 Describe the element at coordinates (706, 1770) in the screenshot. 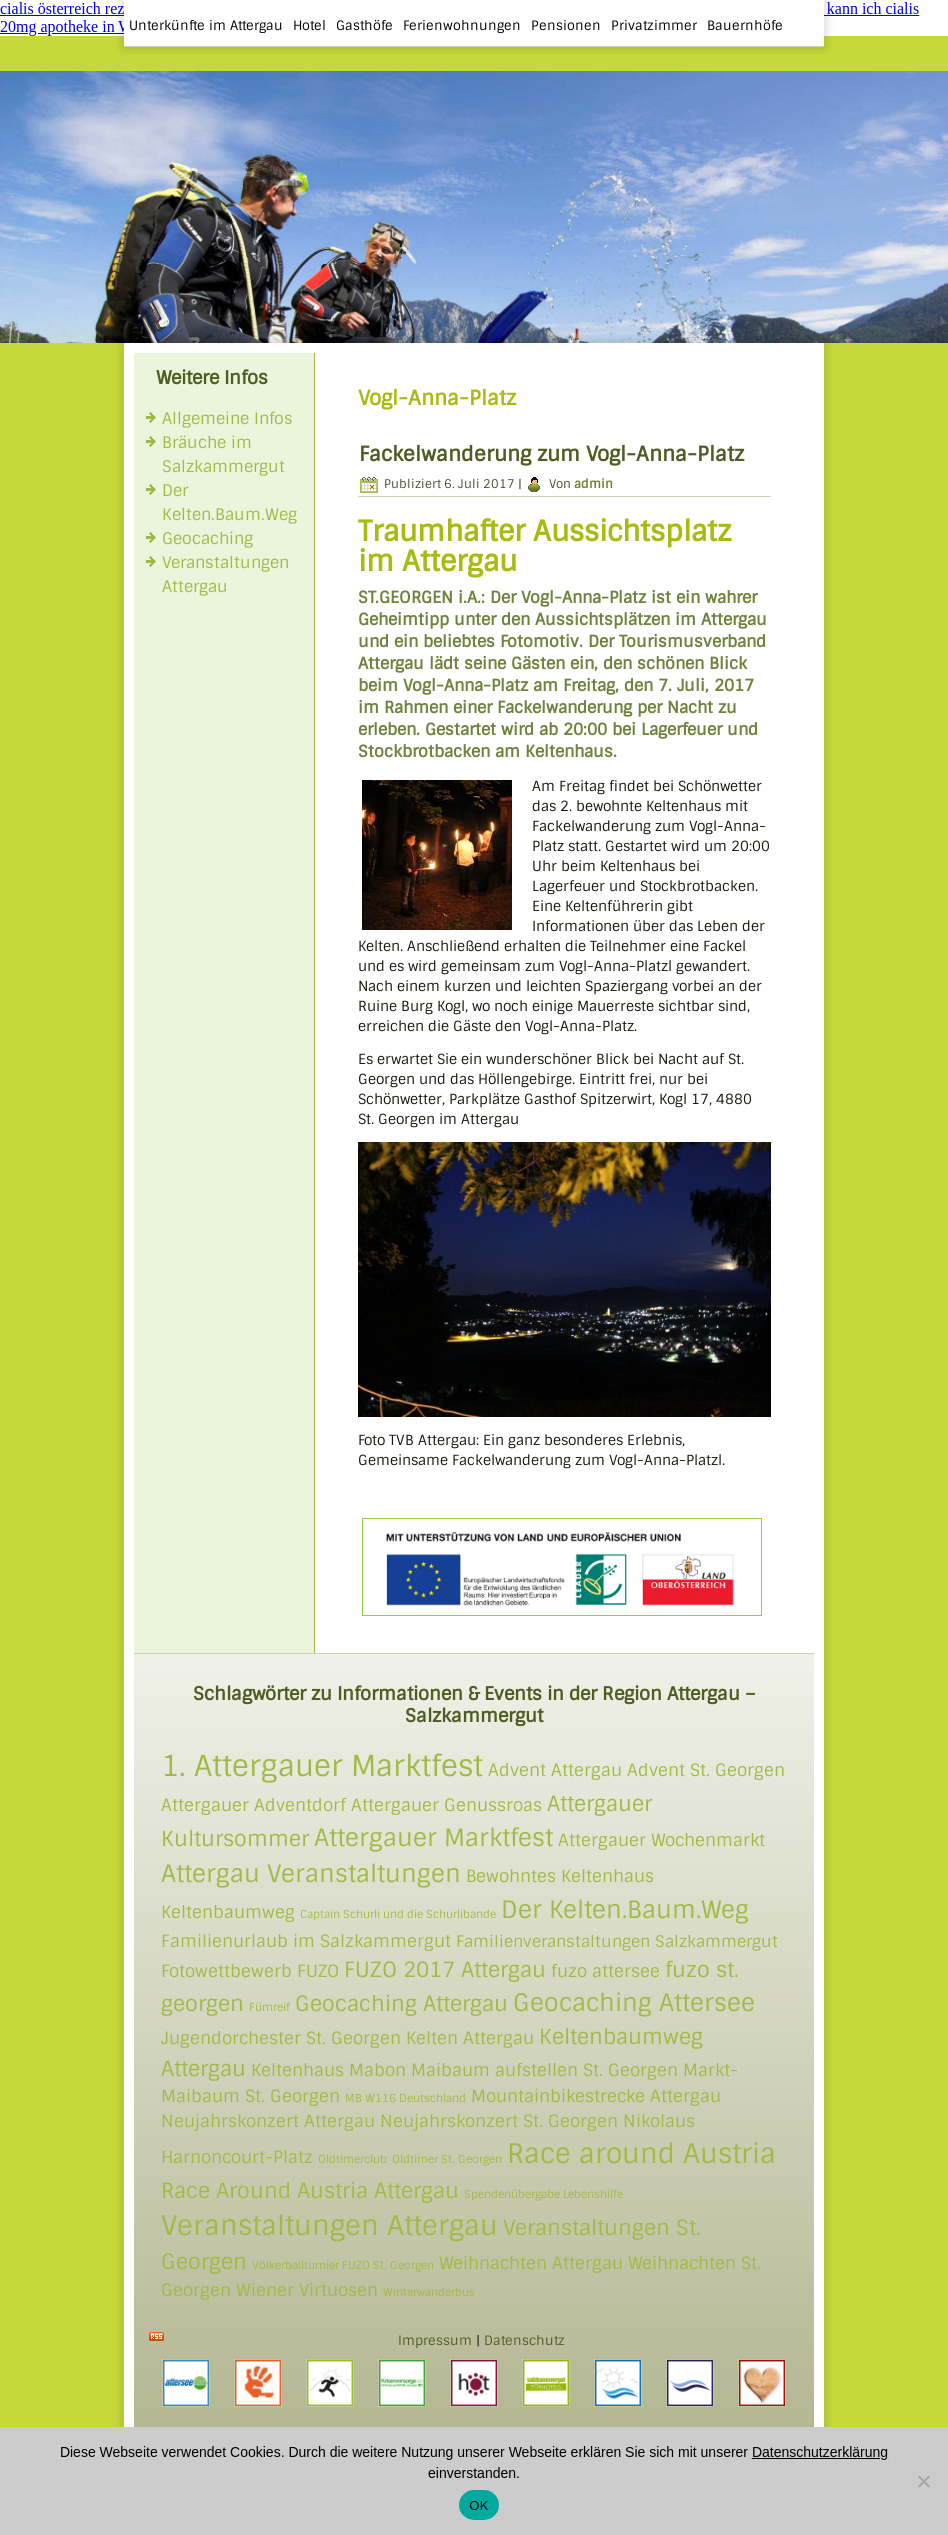

I see `Advent St. Georgen [Advent St. Georgen (2 Einträge)]` at that location.